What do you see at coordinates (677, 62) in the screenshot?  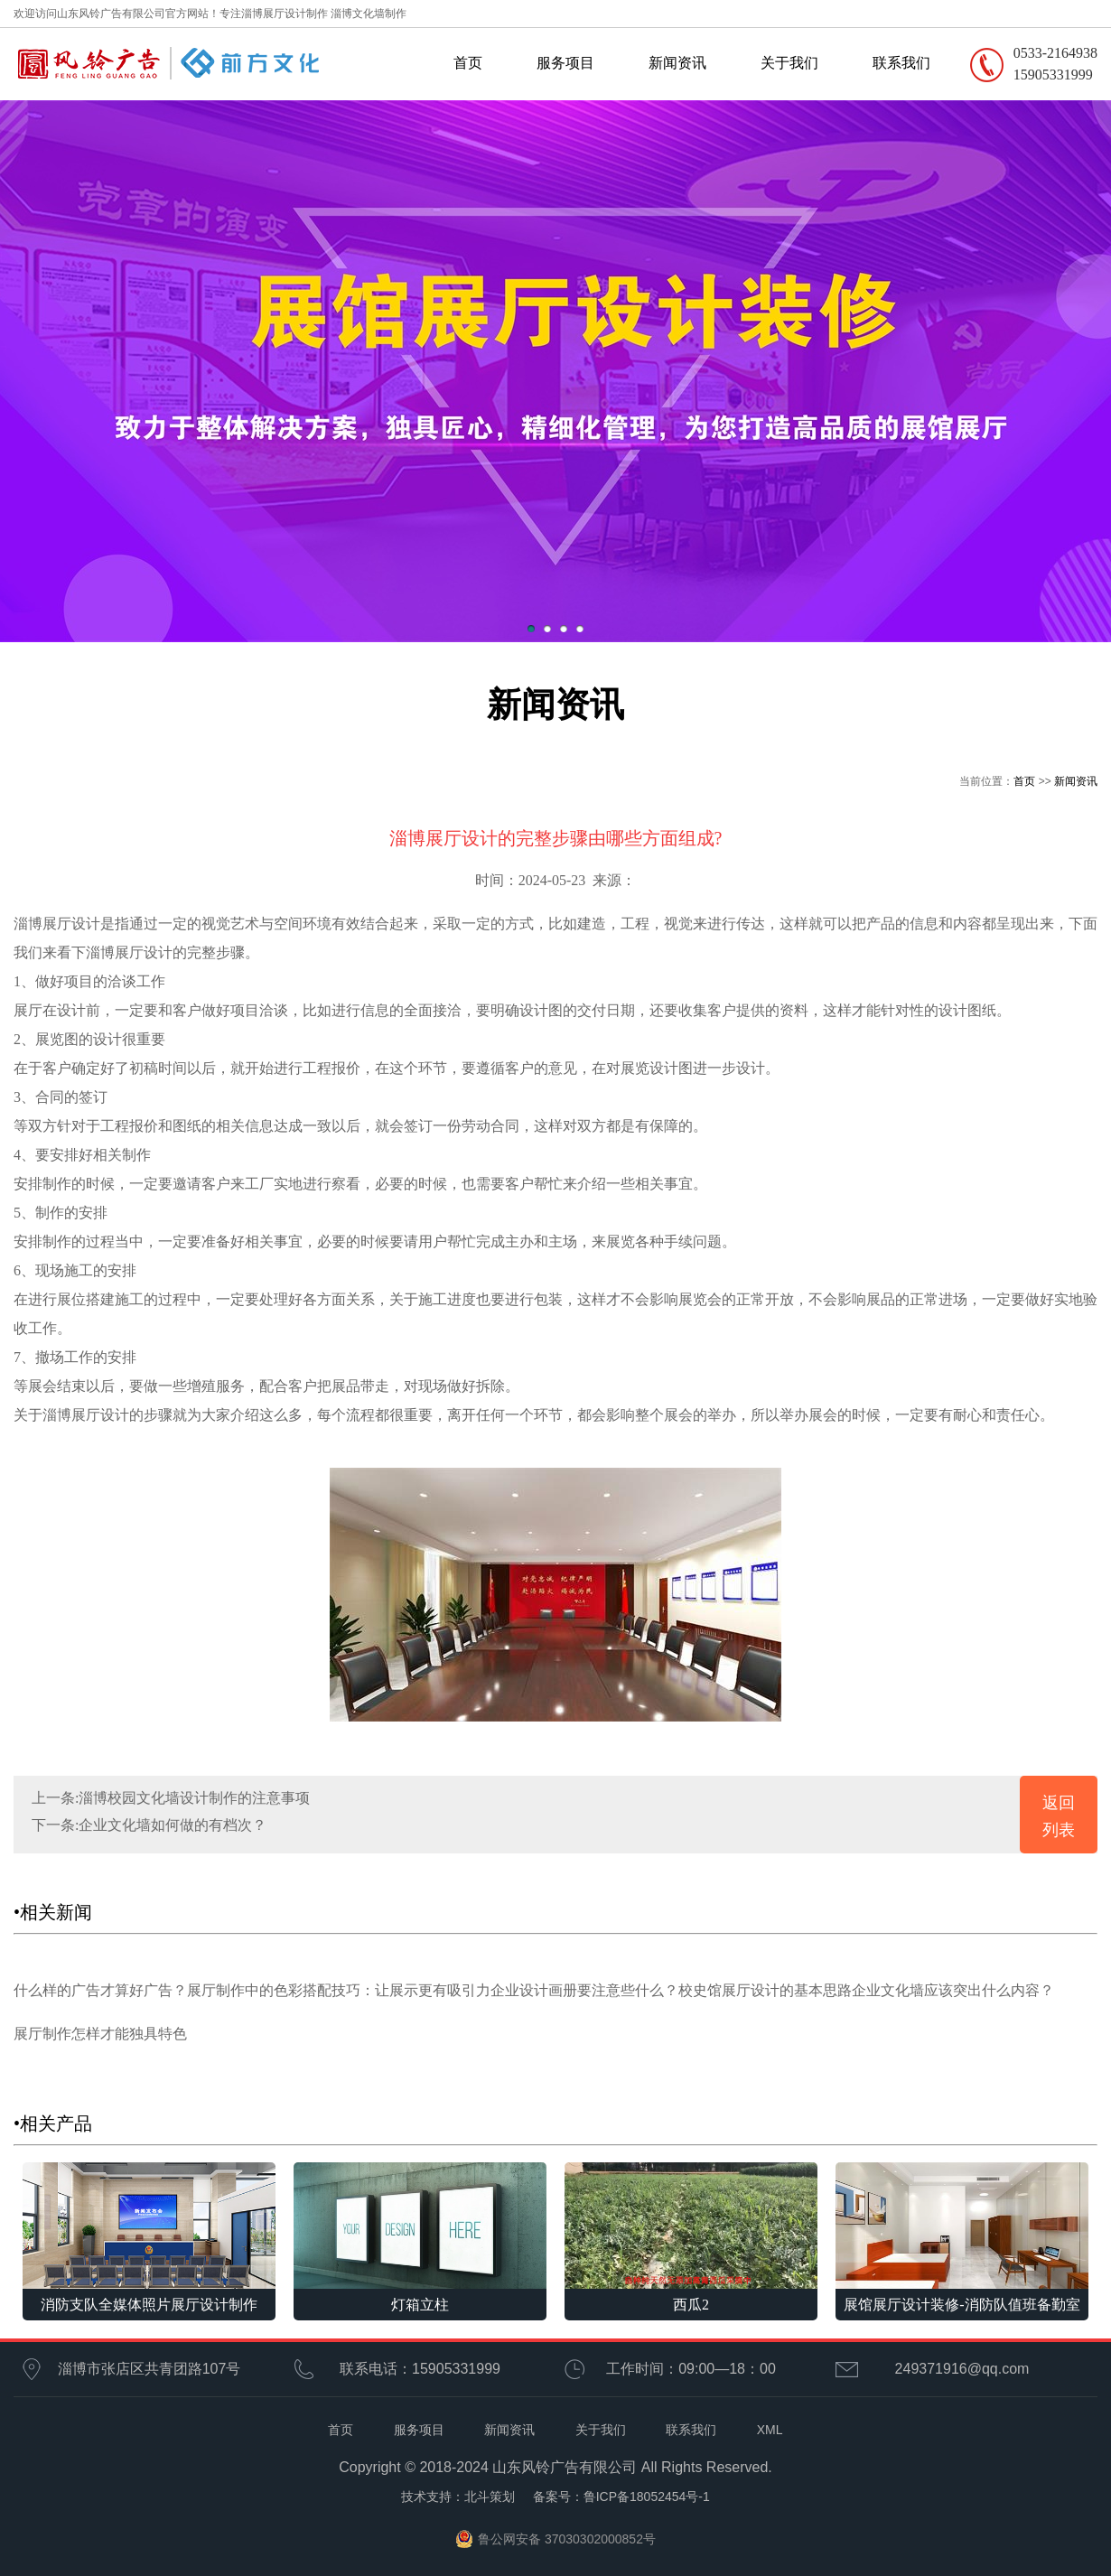 I see `新闻资讯` at bounding box center [677, 62].